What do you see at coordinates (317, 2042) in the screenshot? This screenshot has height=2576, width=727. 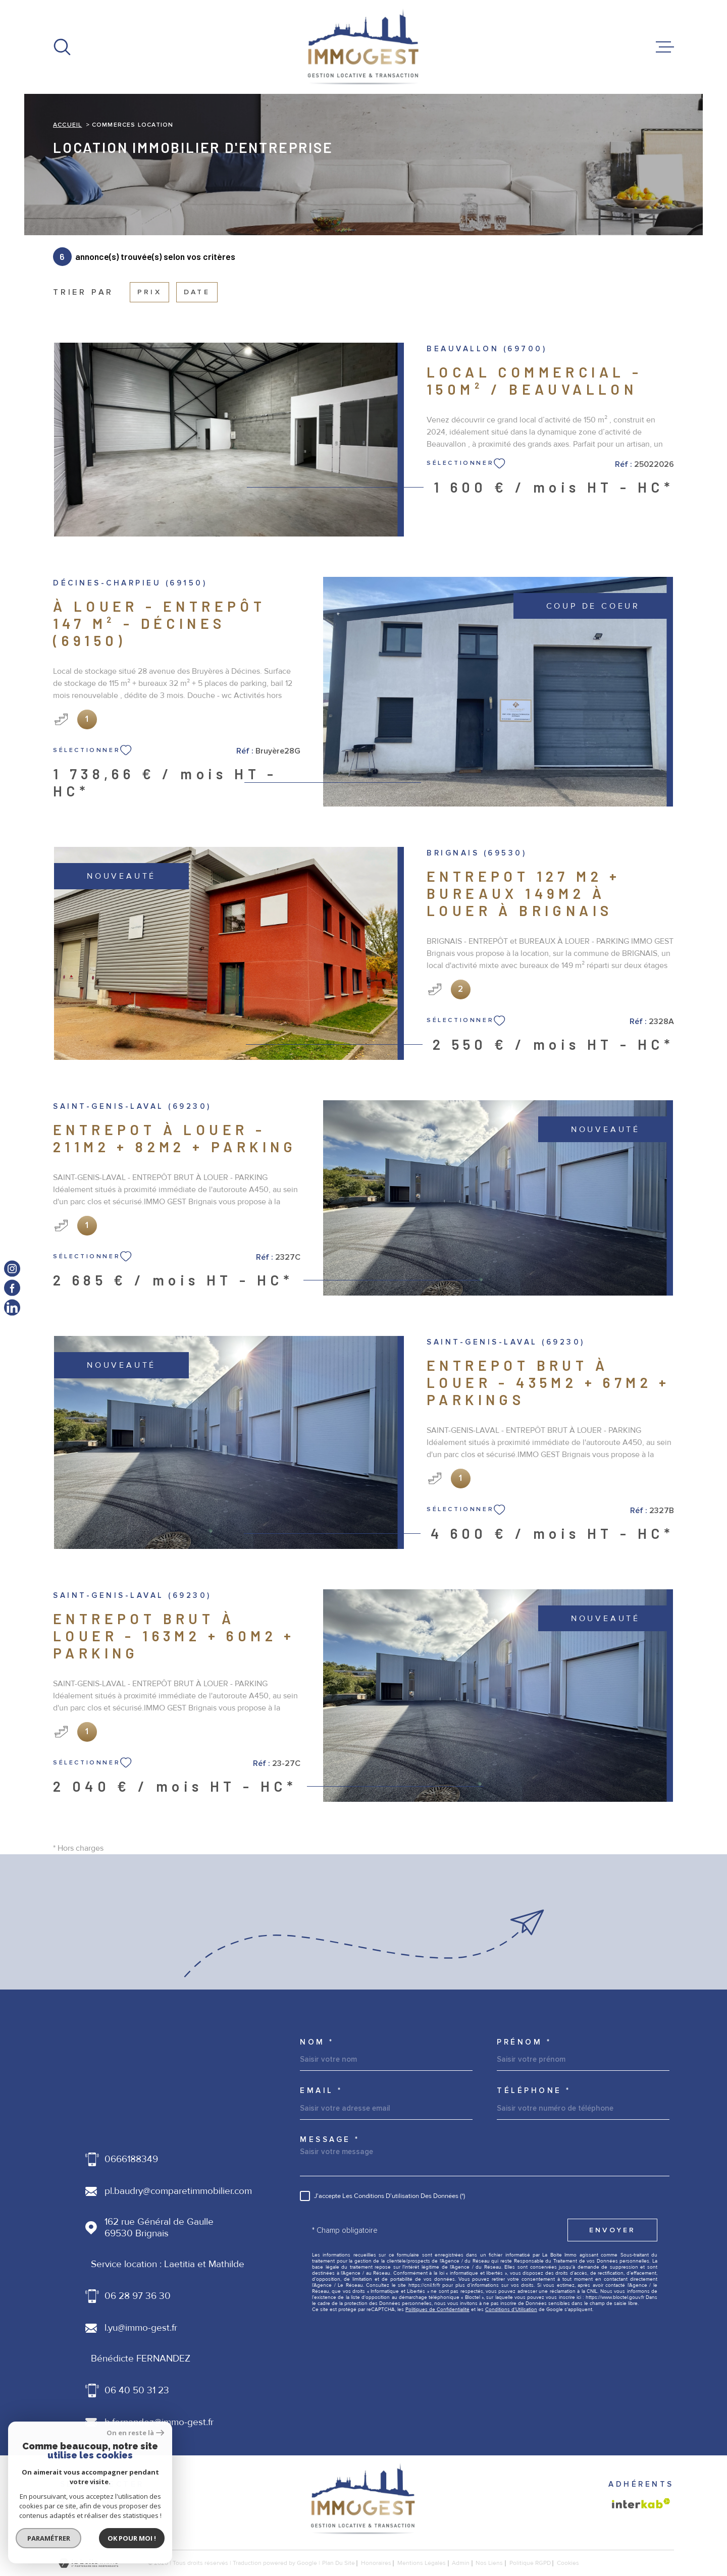 I see `Nom *` at bounding box center [317, 2042].